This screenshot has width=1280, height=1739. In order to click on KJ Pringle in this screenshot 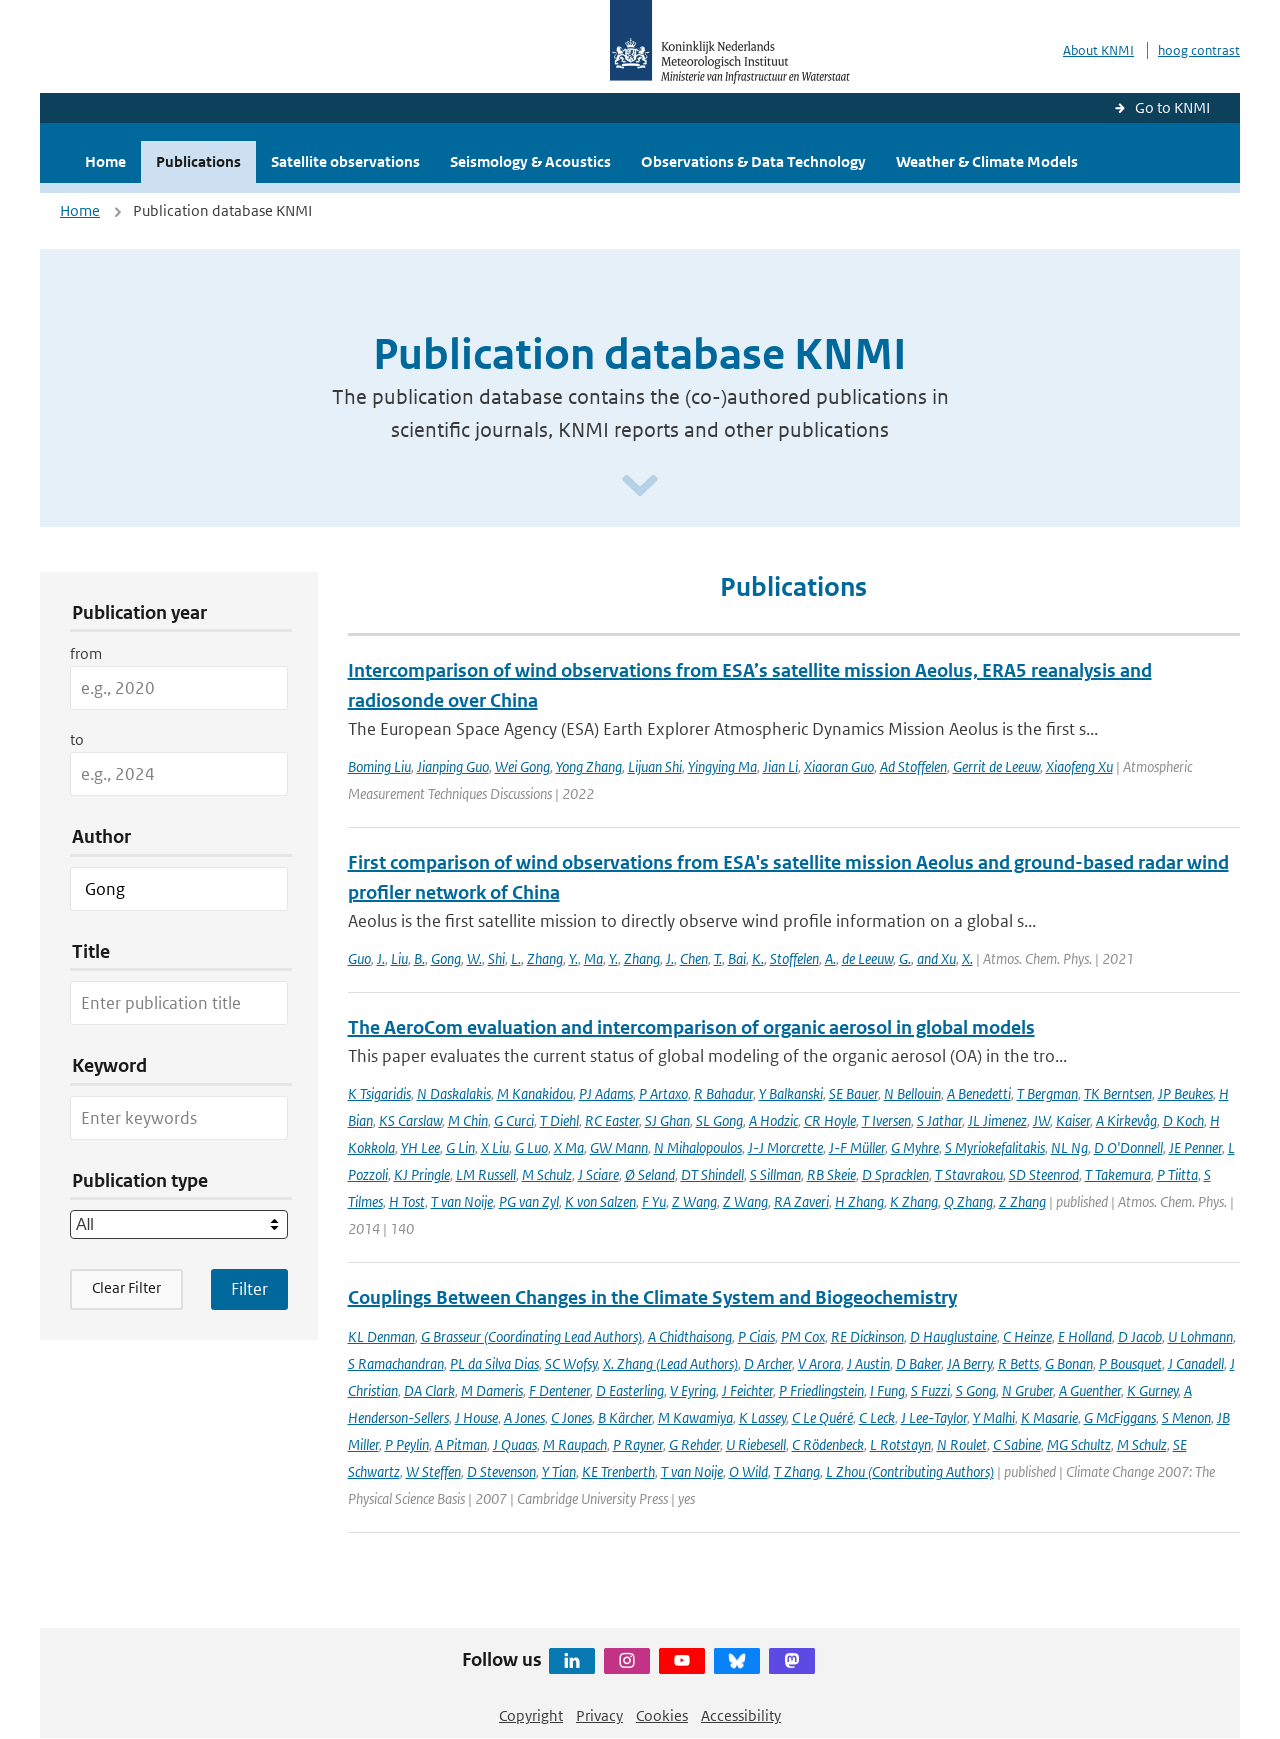, I will do `click(422, 1174)`.